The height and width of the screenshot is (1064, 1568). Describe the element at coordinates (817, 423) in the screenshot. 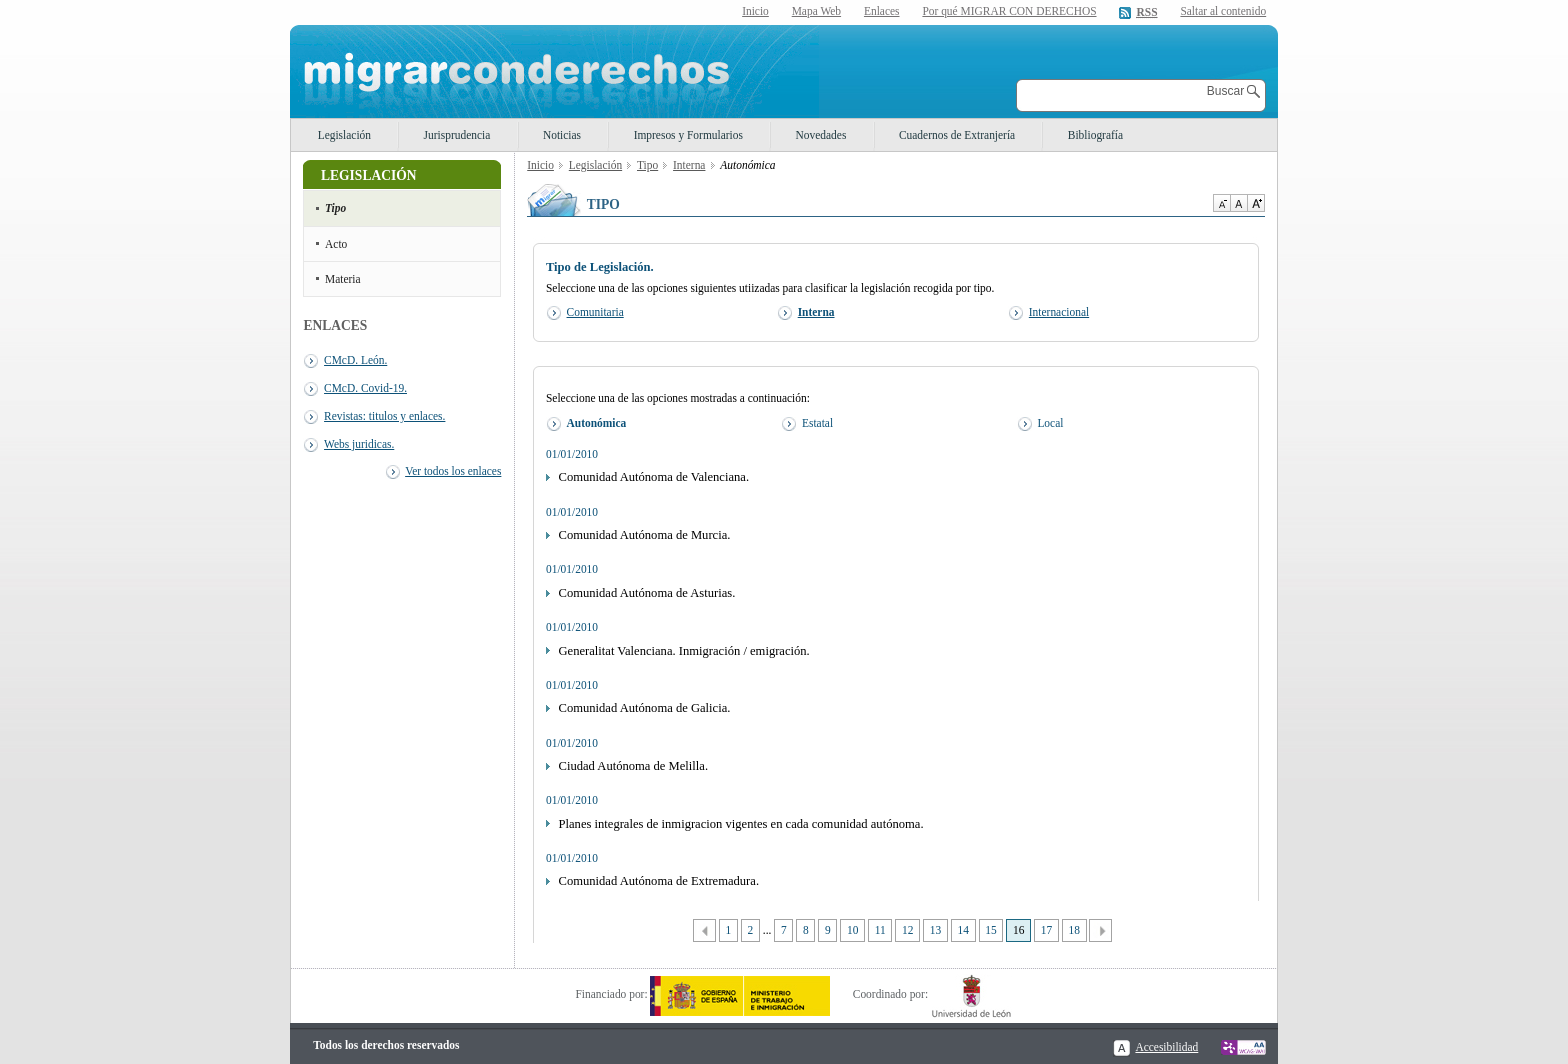

I see `Estatal` at that location.